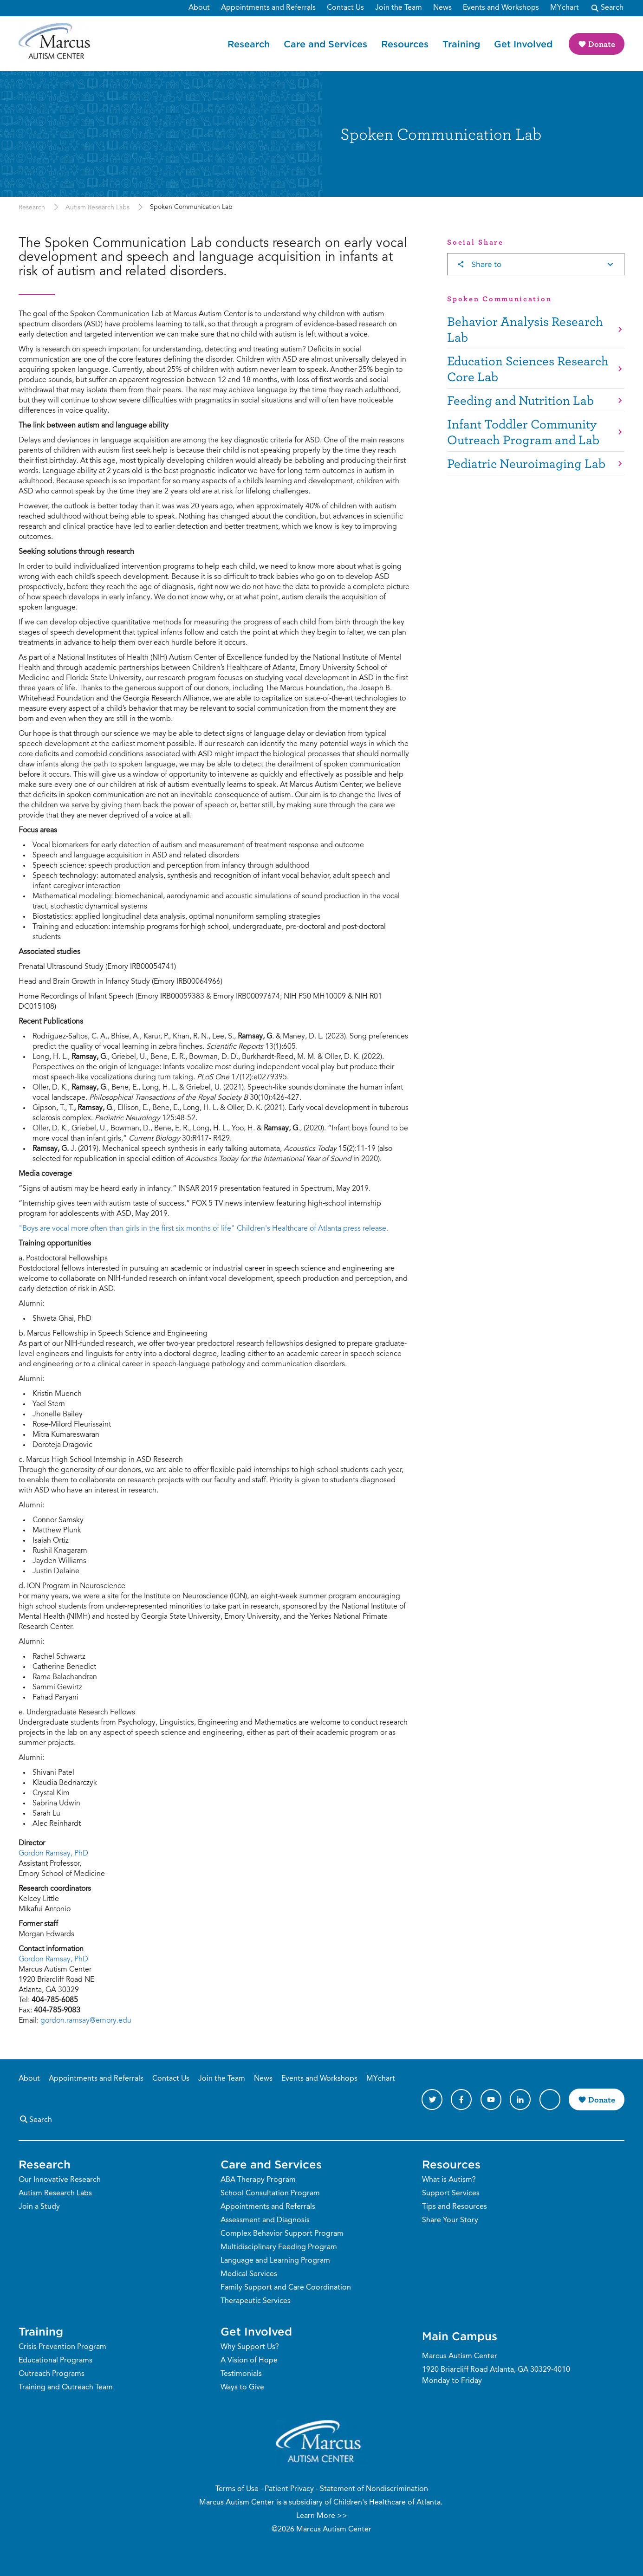  Describe the element at coordinates (454, 2207) in the screenshot. I see `Tips and Resources` at that location.